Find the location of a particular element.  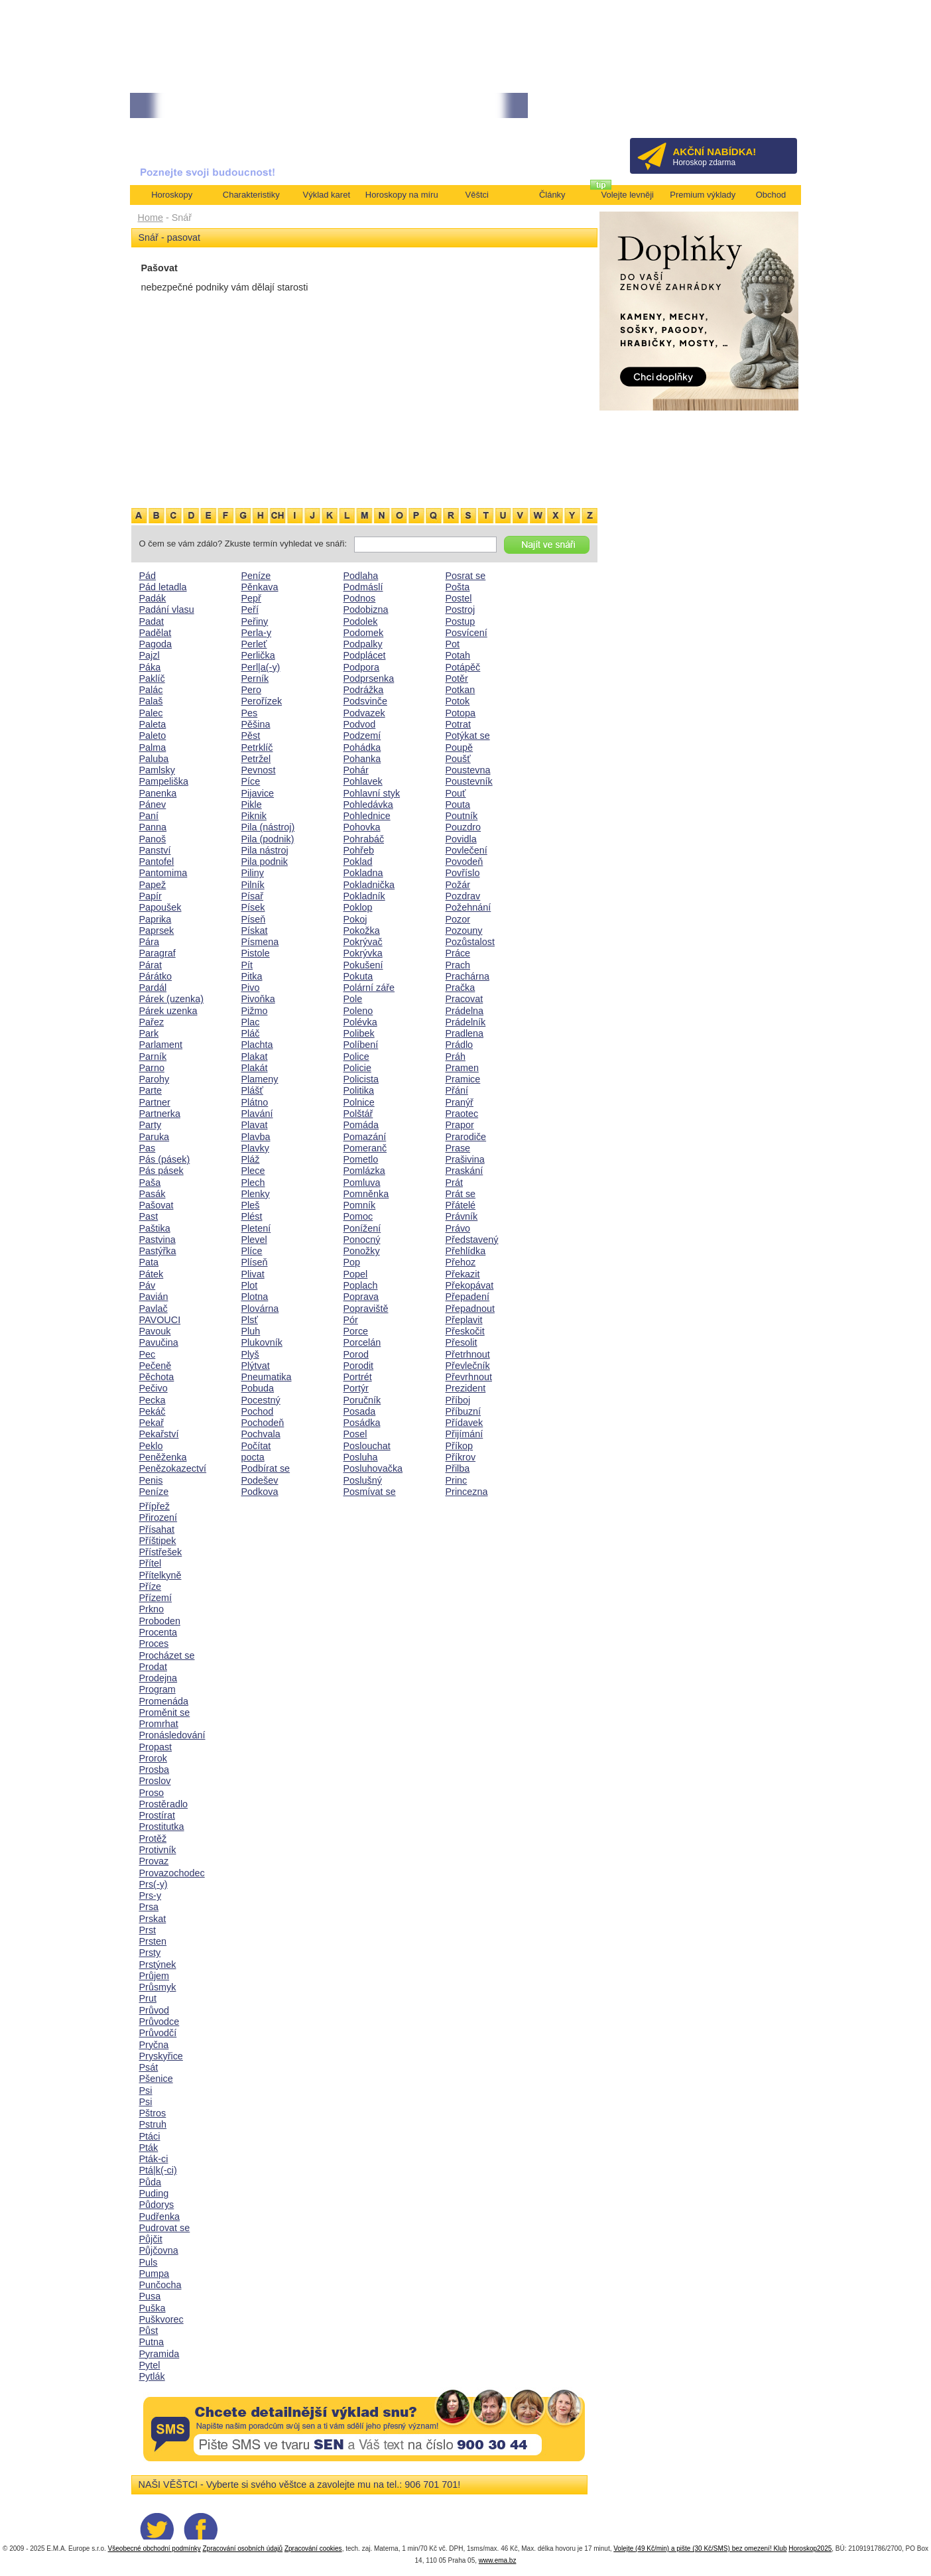

Pastvina is located at coordinates (157, 1239).